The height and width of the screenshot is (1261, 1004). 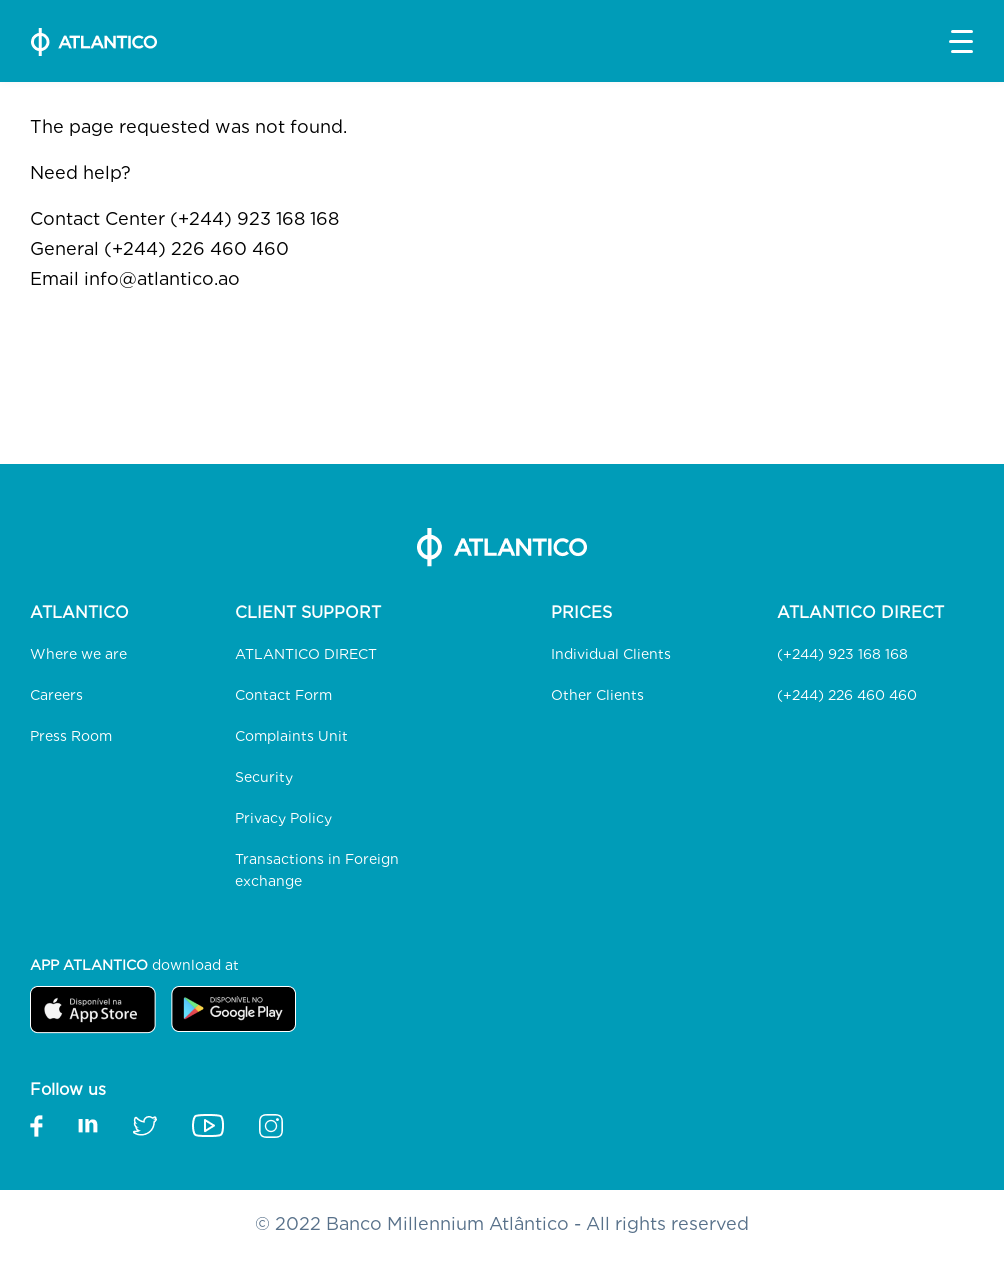 I want to click on Individual Clients, so click(x=611, y=654).